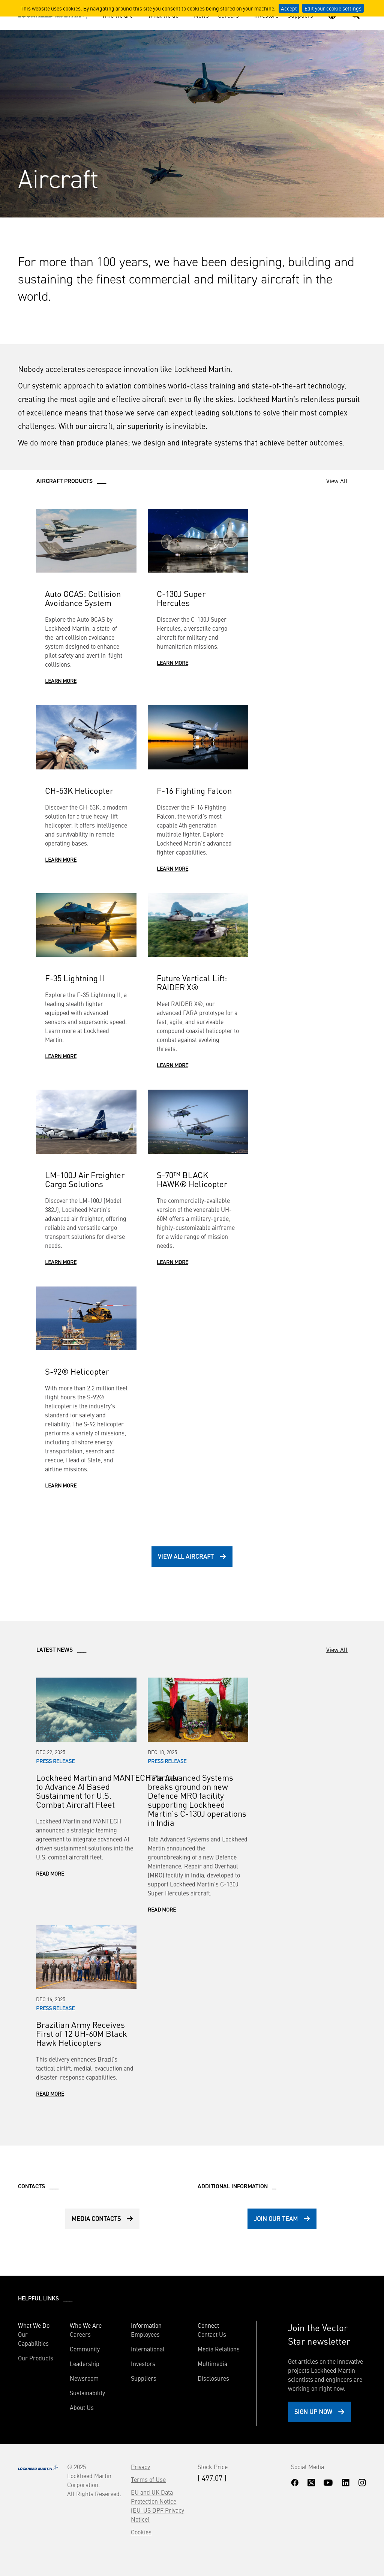 The width and height of the screenshot is (384, 2576). Describe the element at coordinates (84, 2363) in the screenshot. I see `Leadership` at that location.